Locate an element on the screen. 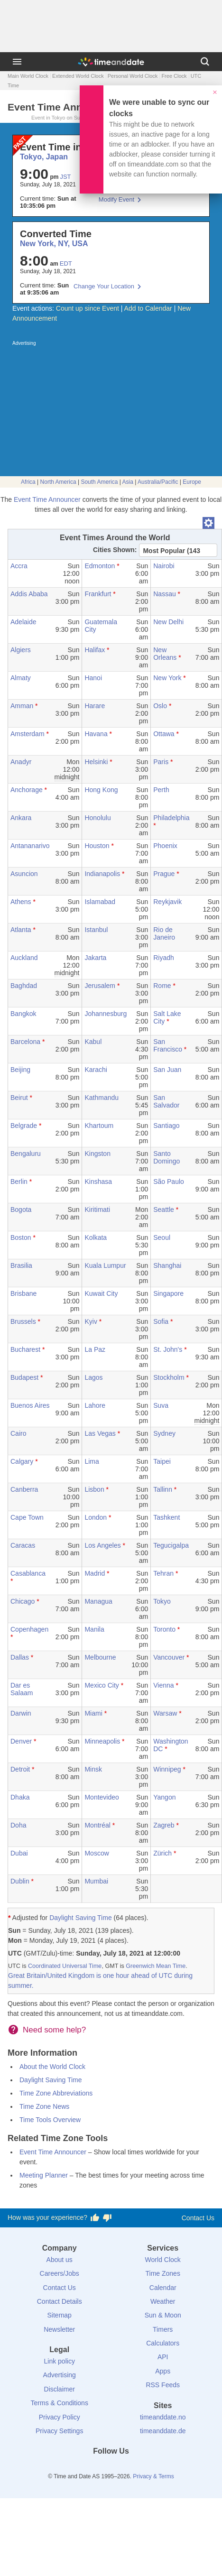  Khartoum is located at coordinates (98, 1125).